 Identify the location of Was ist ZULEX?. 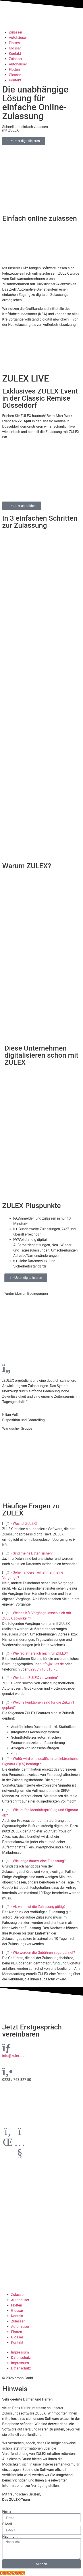
(25, 1523).